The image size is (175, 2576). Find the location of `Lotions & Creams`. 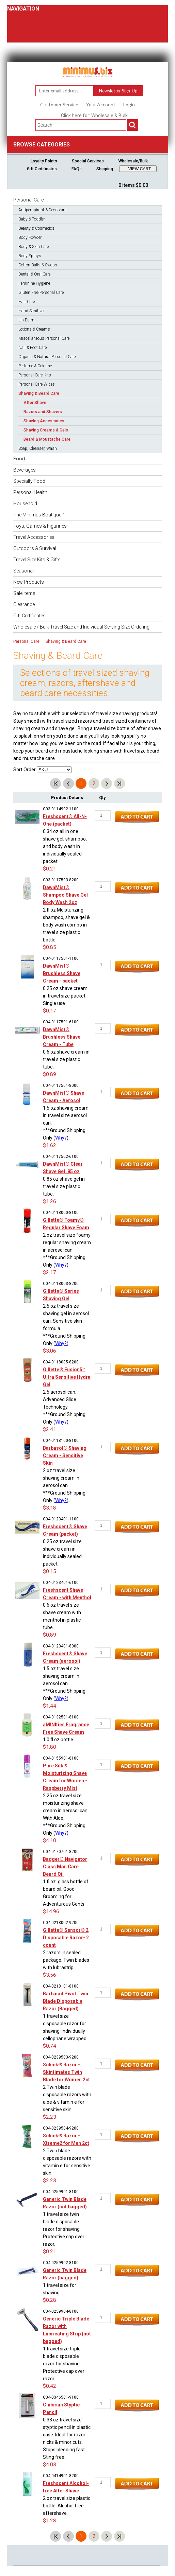

Lotions & Creams is located at coordinates (34, 329).